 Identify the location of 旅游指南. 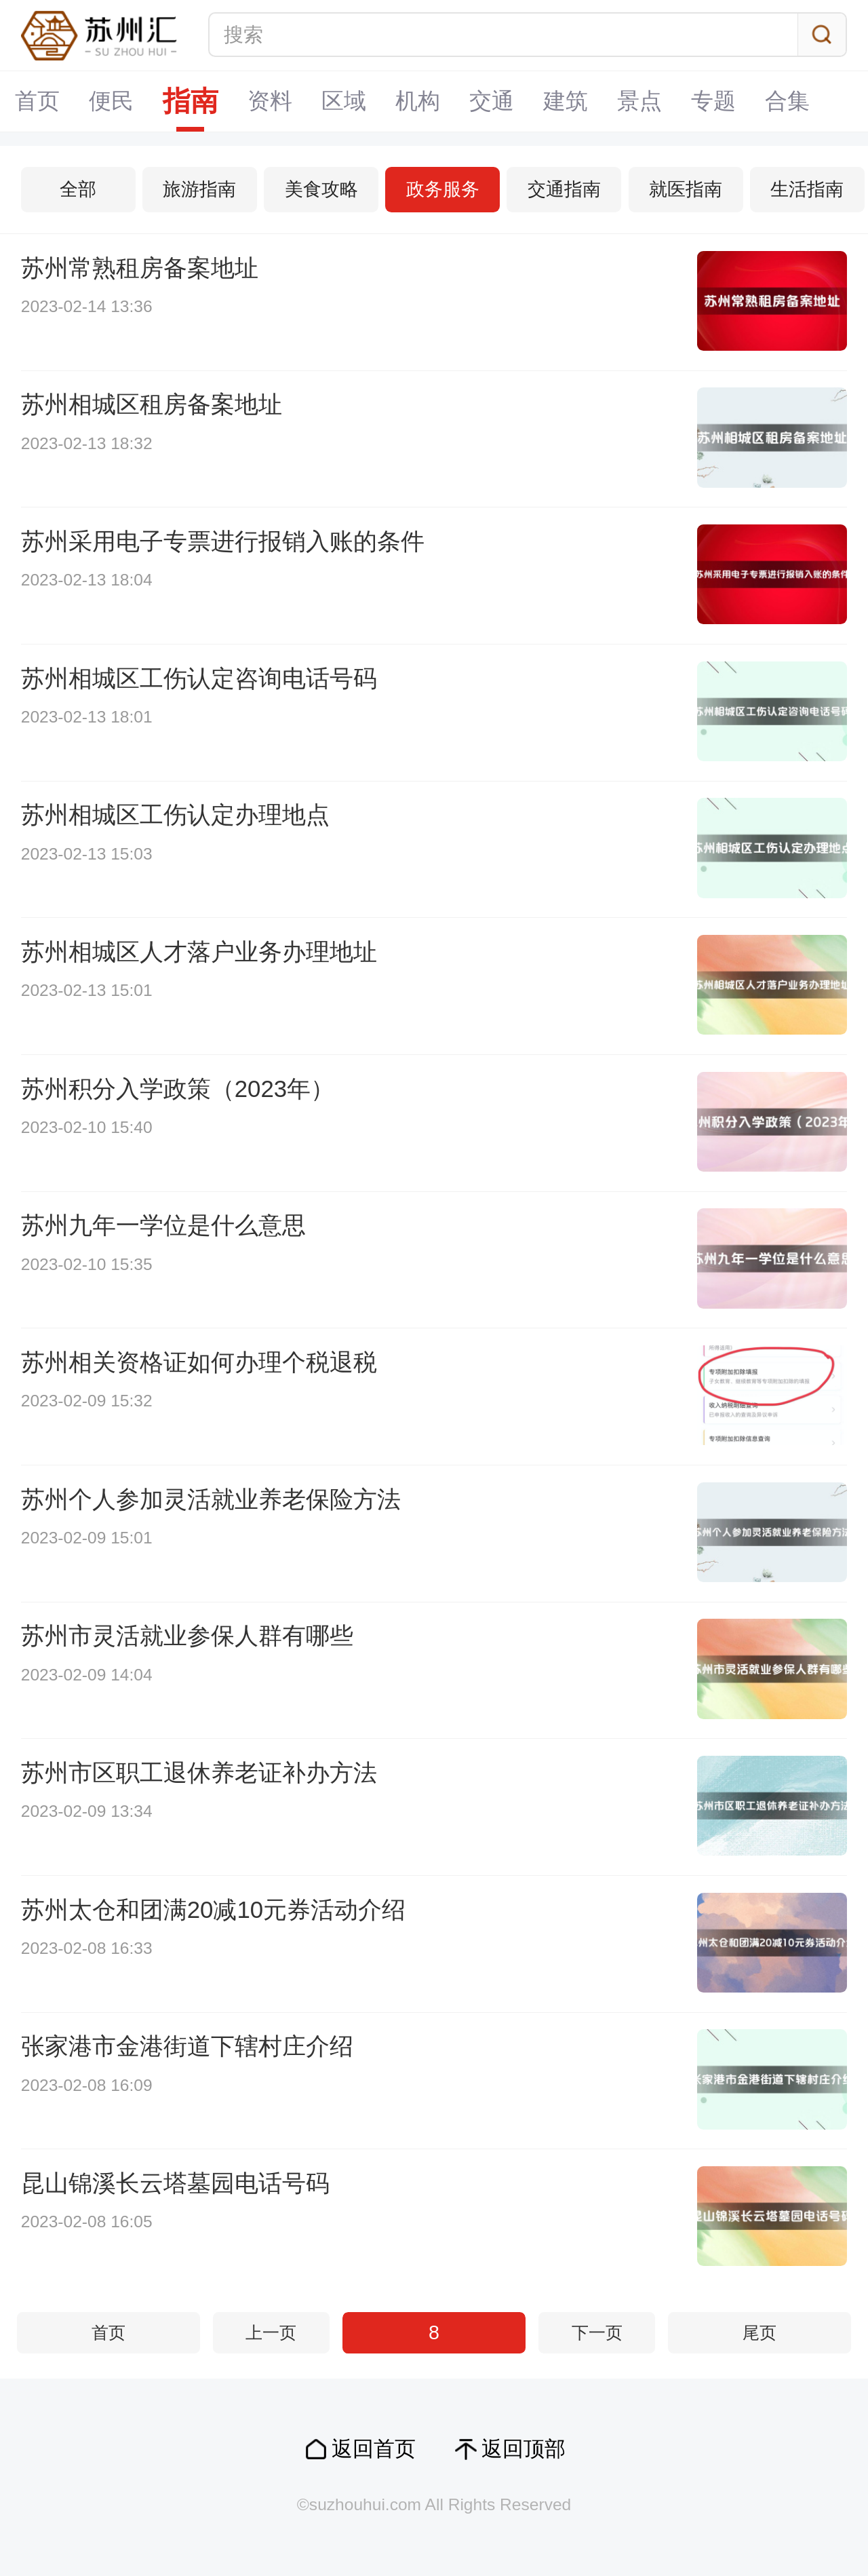
(199, 189).